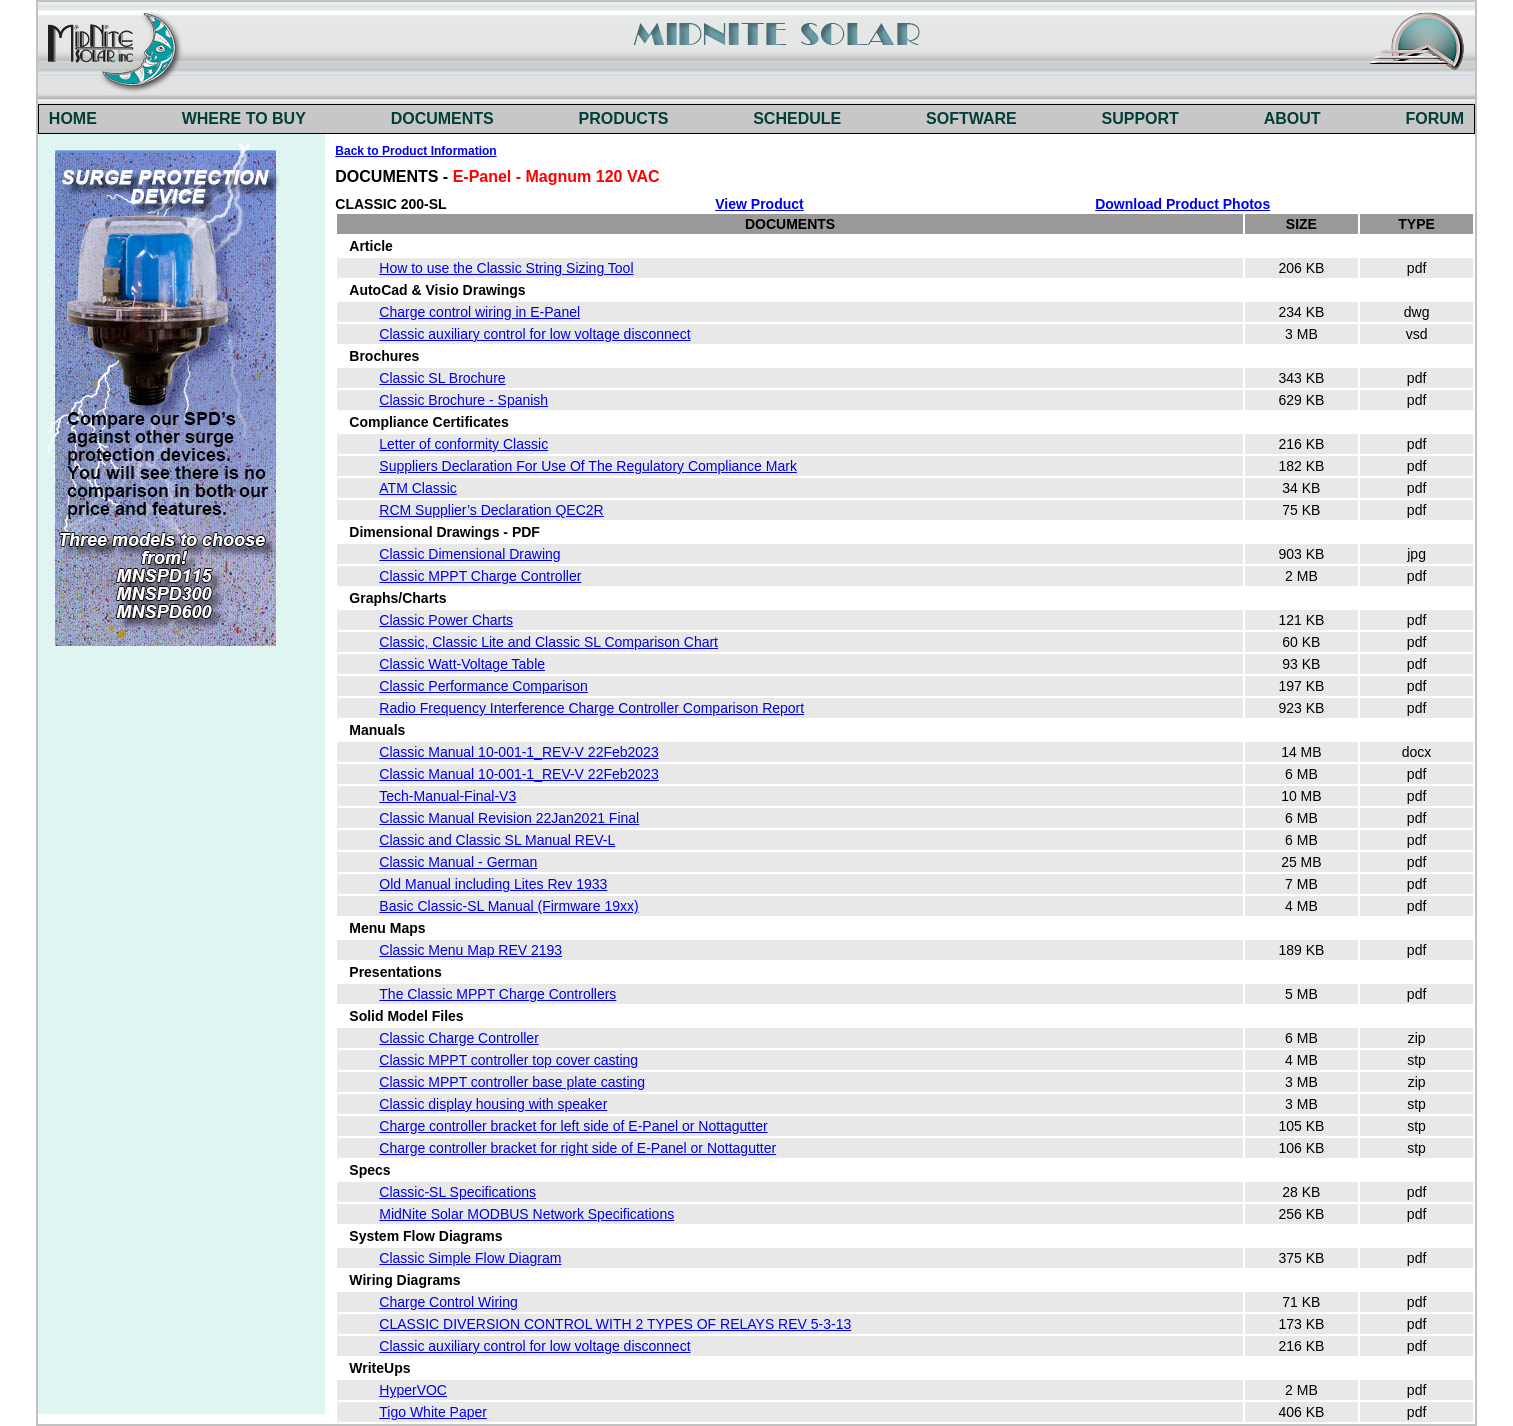 The width and height of the screenshot is (1513, 1426). Describe the element at coordinates (244, 118) in the screenshot. I see `WHERE TO BUY` at that location.